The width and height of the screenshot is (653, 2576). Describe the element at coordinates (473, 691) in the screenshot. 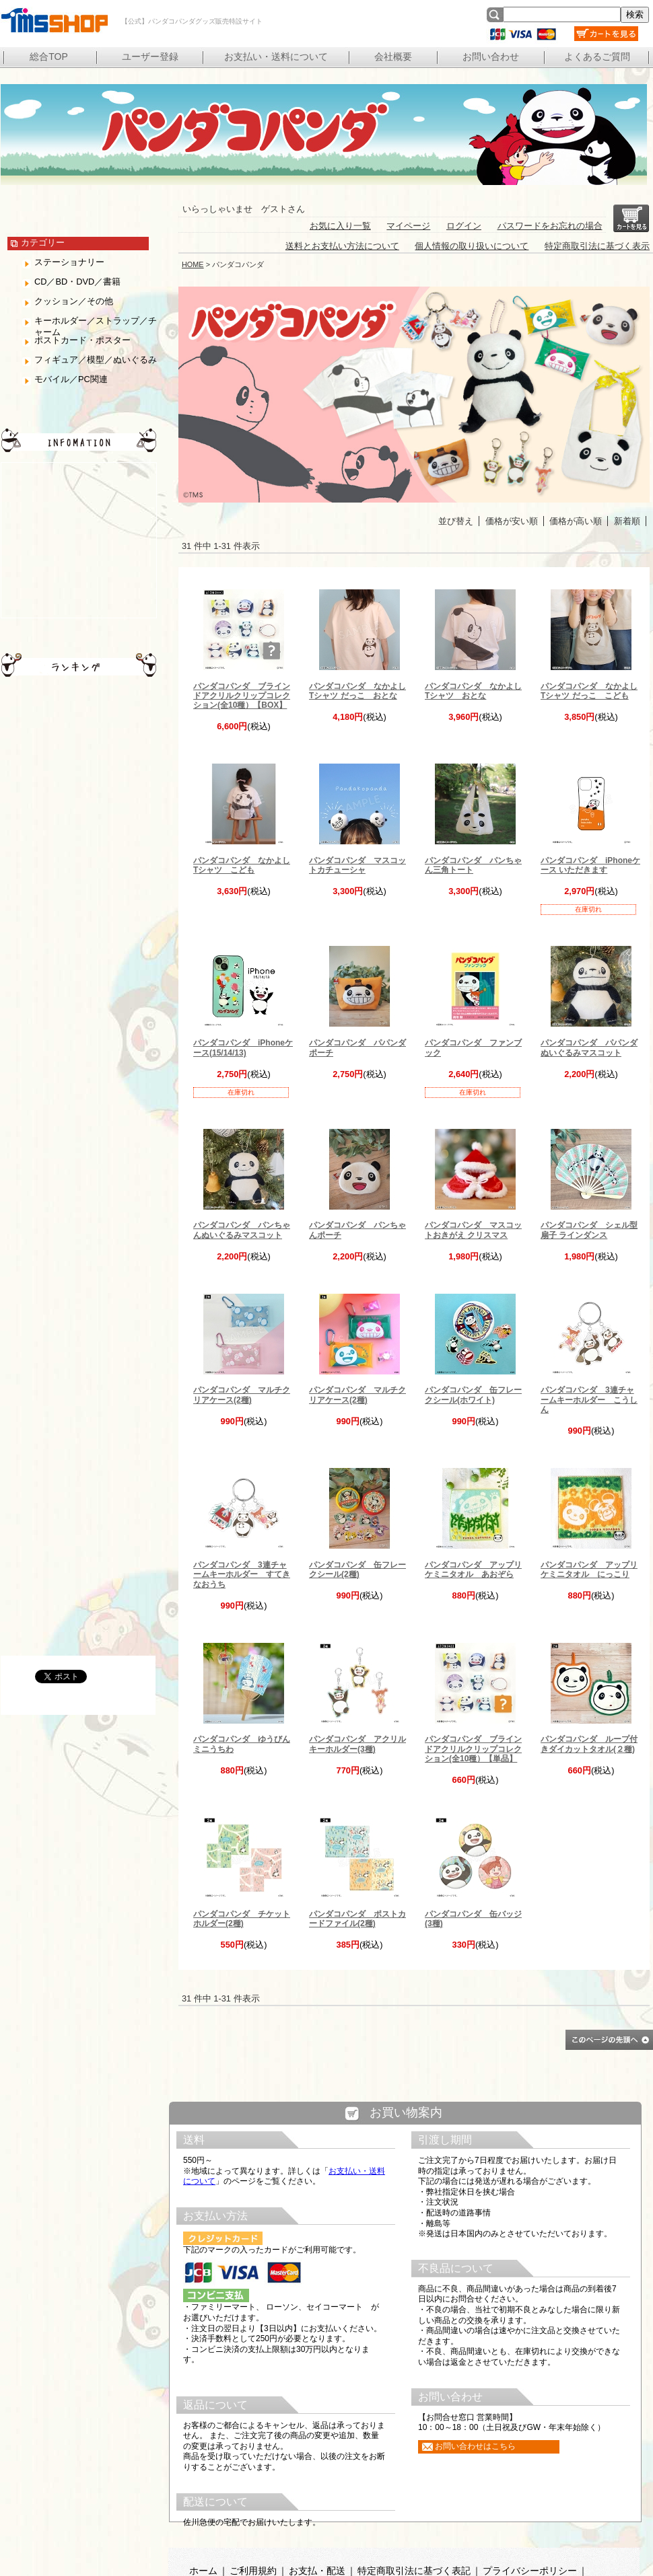

I see `パンダコパンダ なかよしTシャツ おとな` at that location.